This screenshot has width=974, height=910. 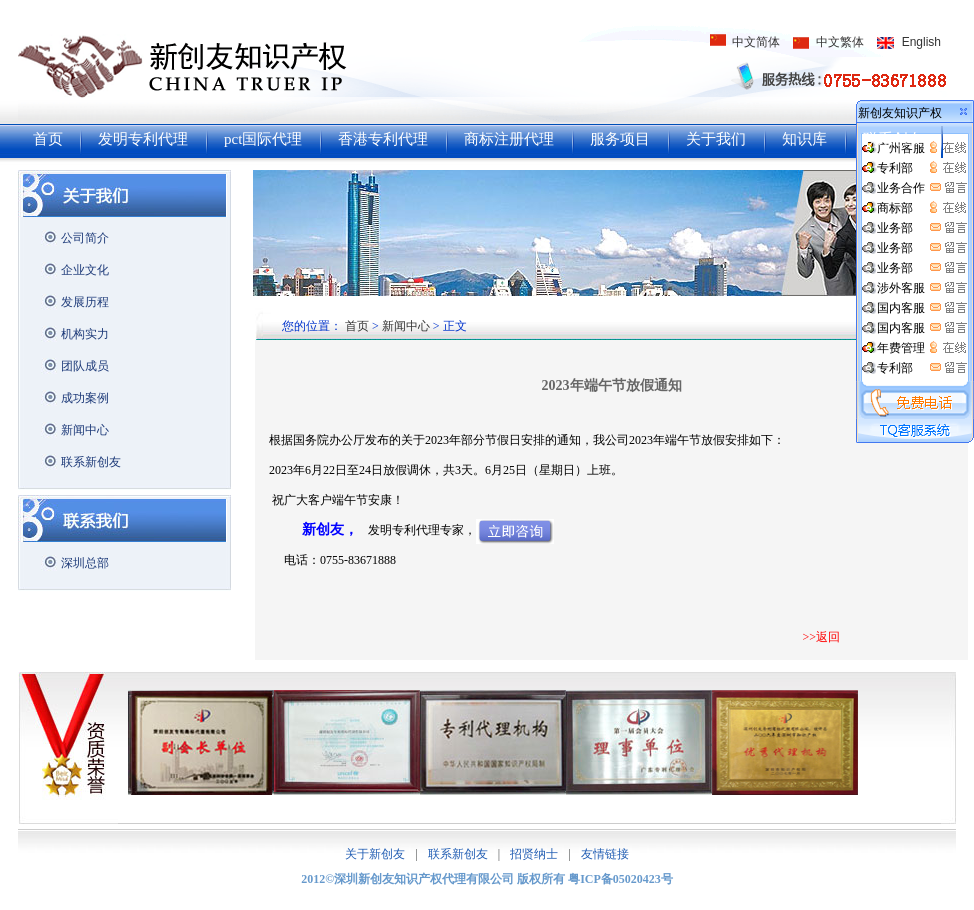 What do you see at coordinates (383, 139) in the screenshot?
I see `香港专利代理` at bounding box center [383, 139].